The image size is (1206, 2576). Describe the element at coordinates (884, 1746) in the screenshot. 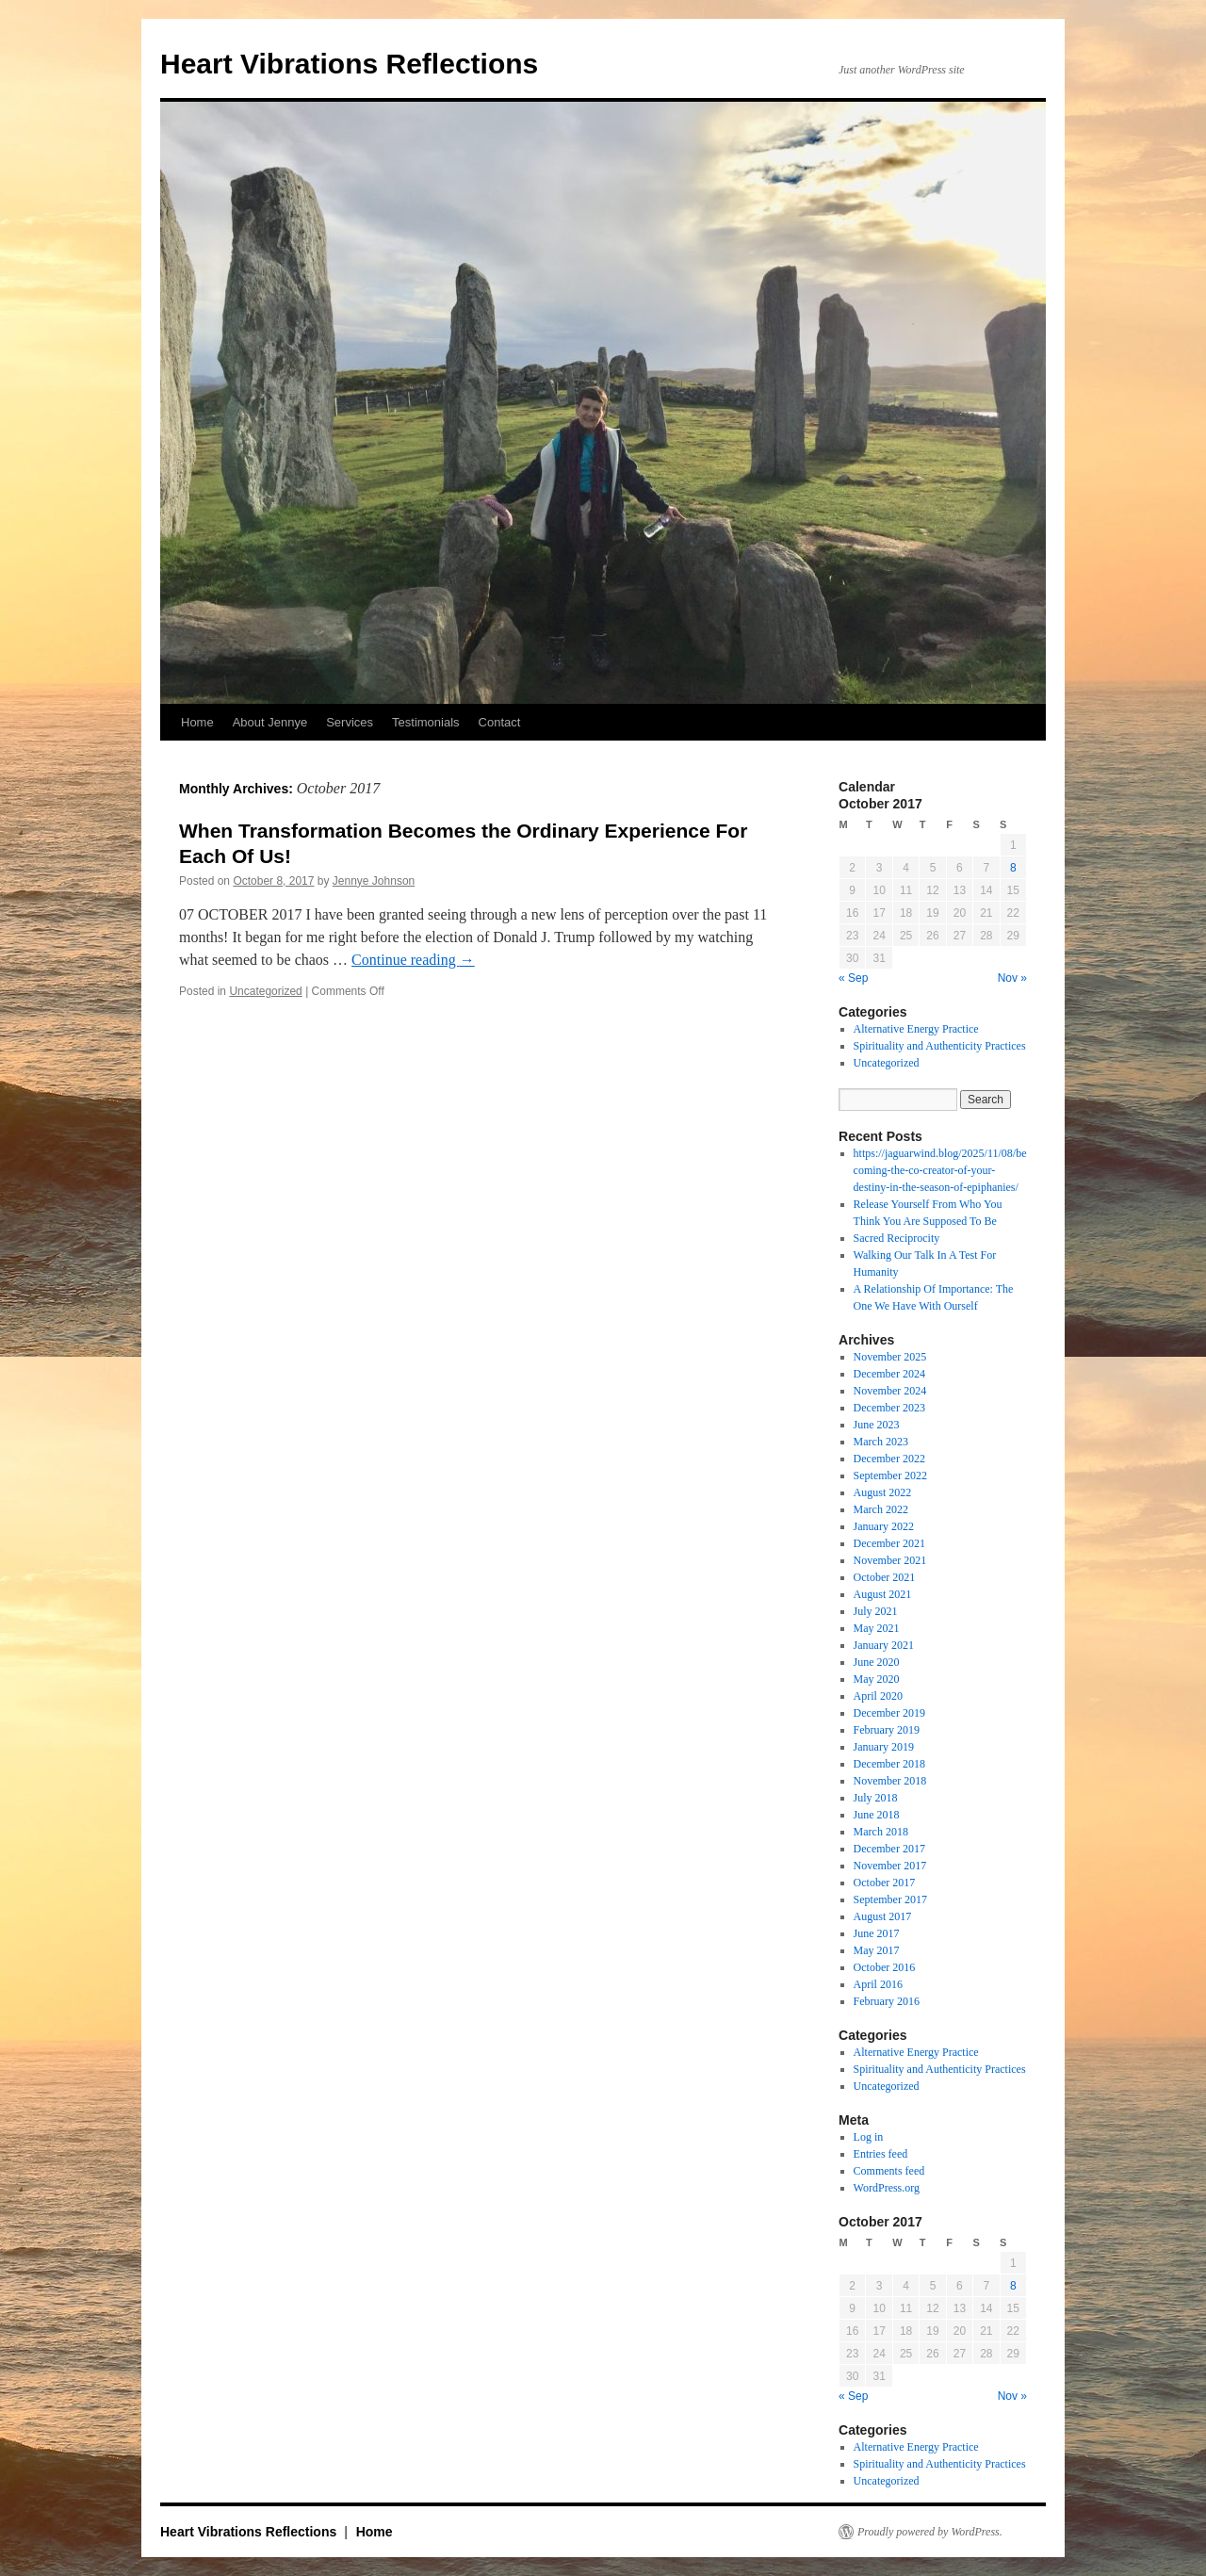

I see `January 2019` at that location.